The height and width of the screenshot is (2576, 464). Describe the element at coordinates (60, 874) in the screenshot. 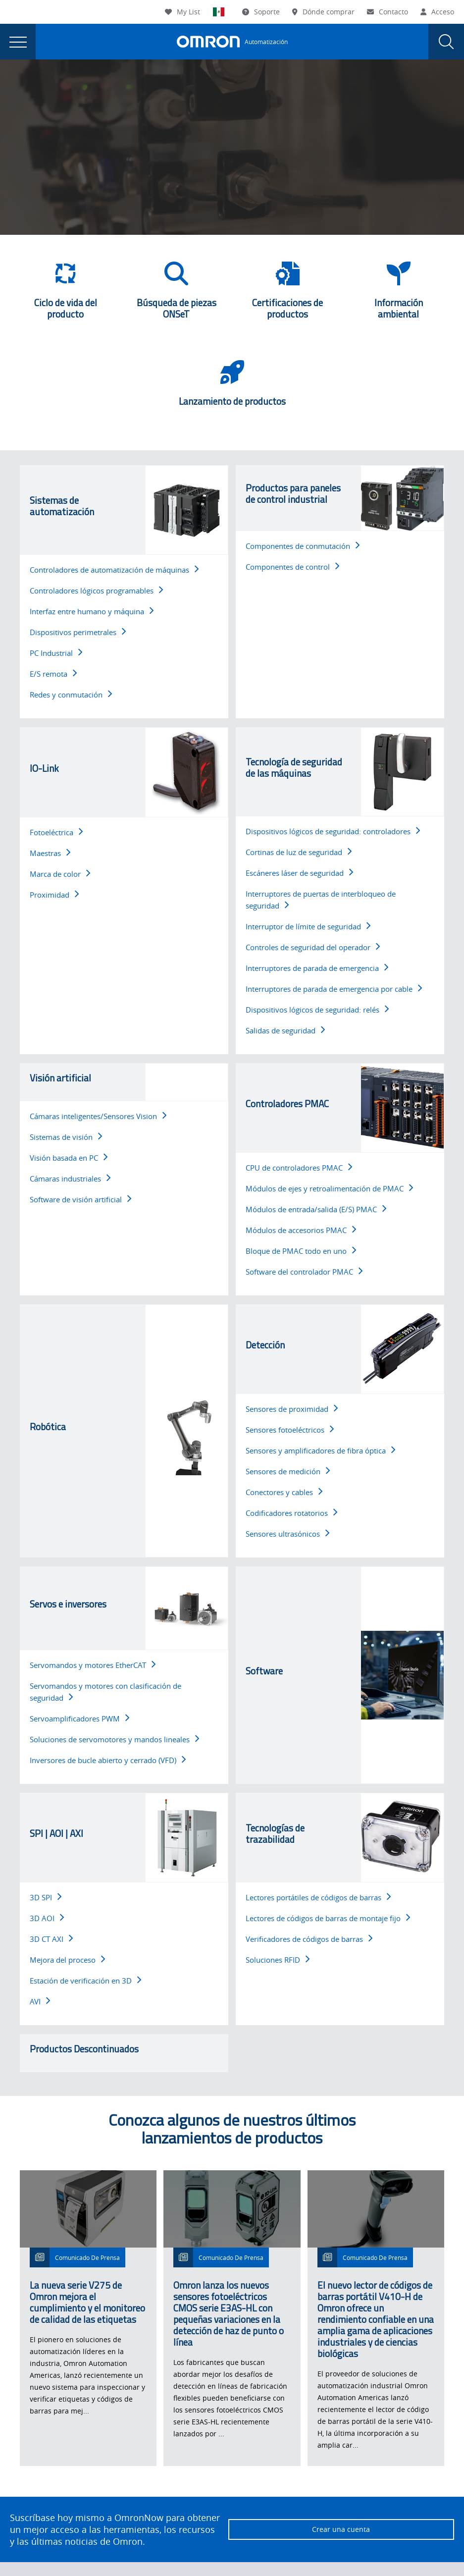

I see `Marca de color` at that location.